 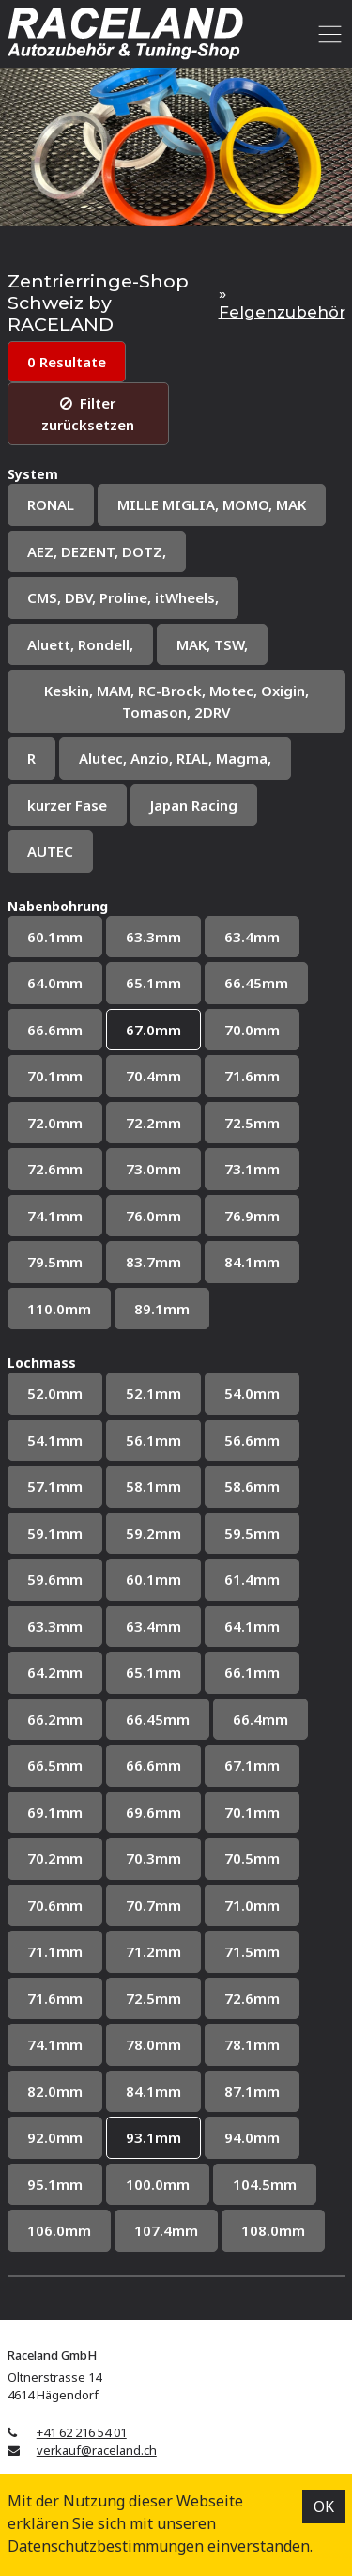 I want to click on 79.5mm, so click(x=55, y=1261).